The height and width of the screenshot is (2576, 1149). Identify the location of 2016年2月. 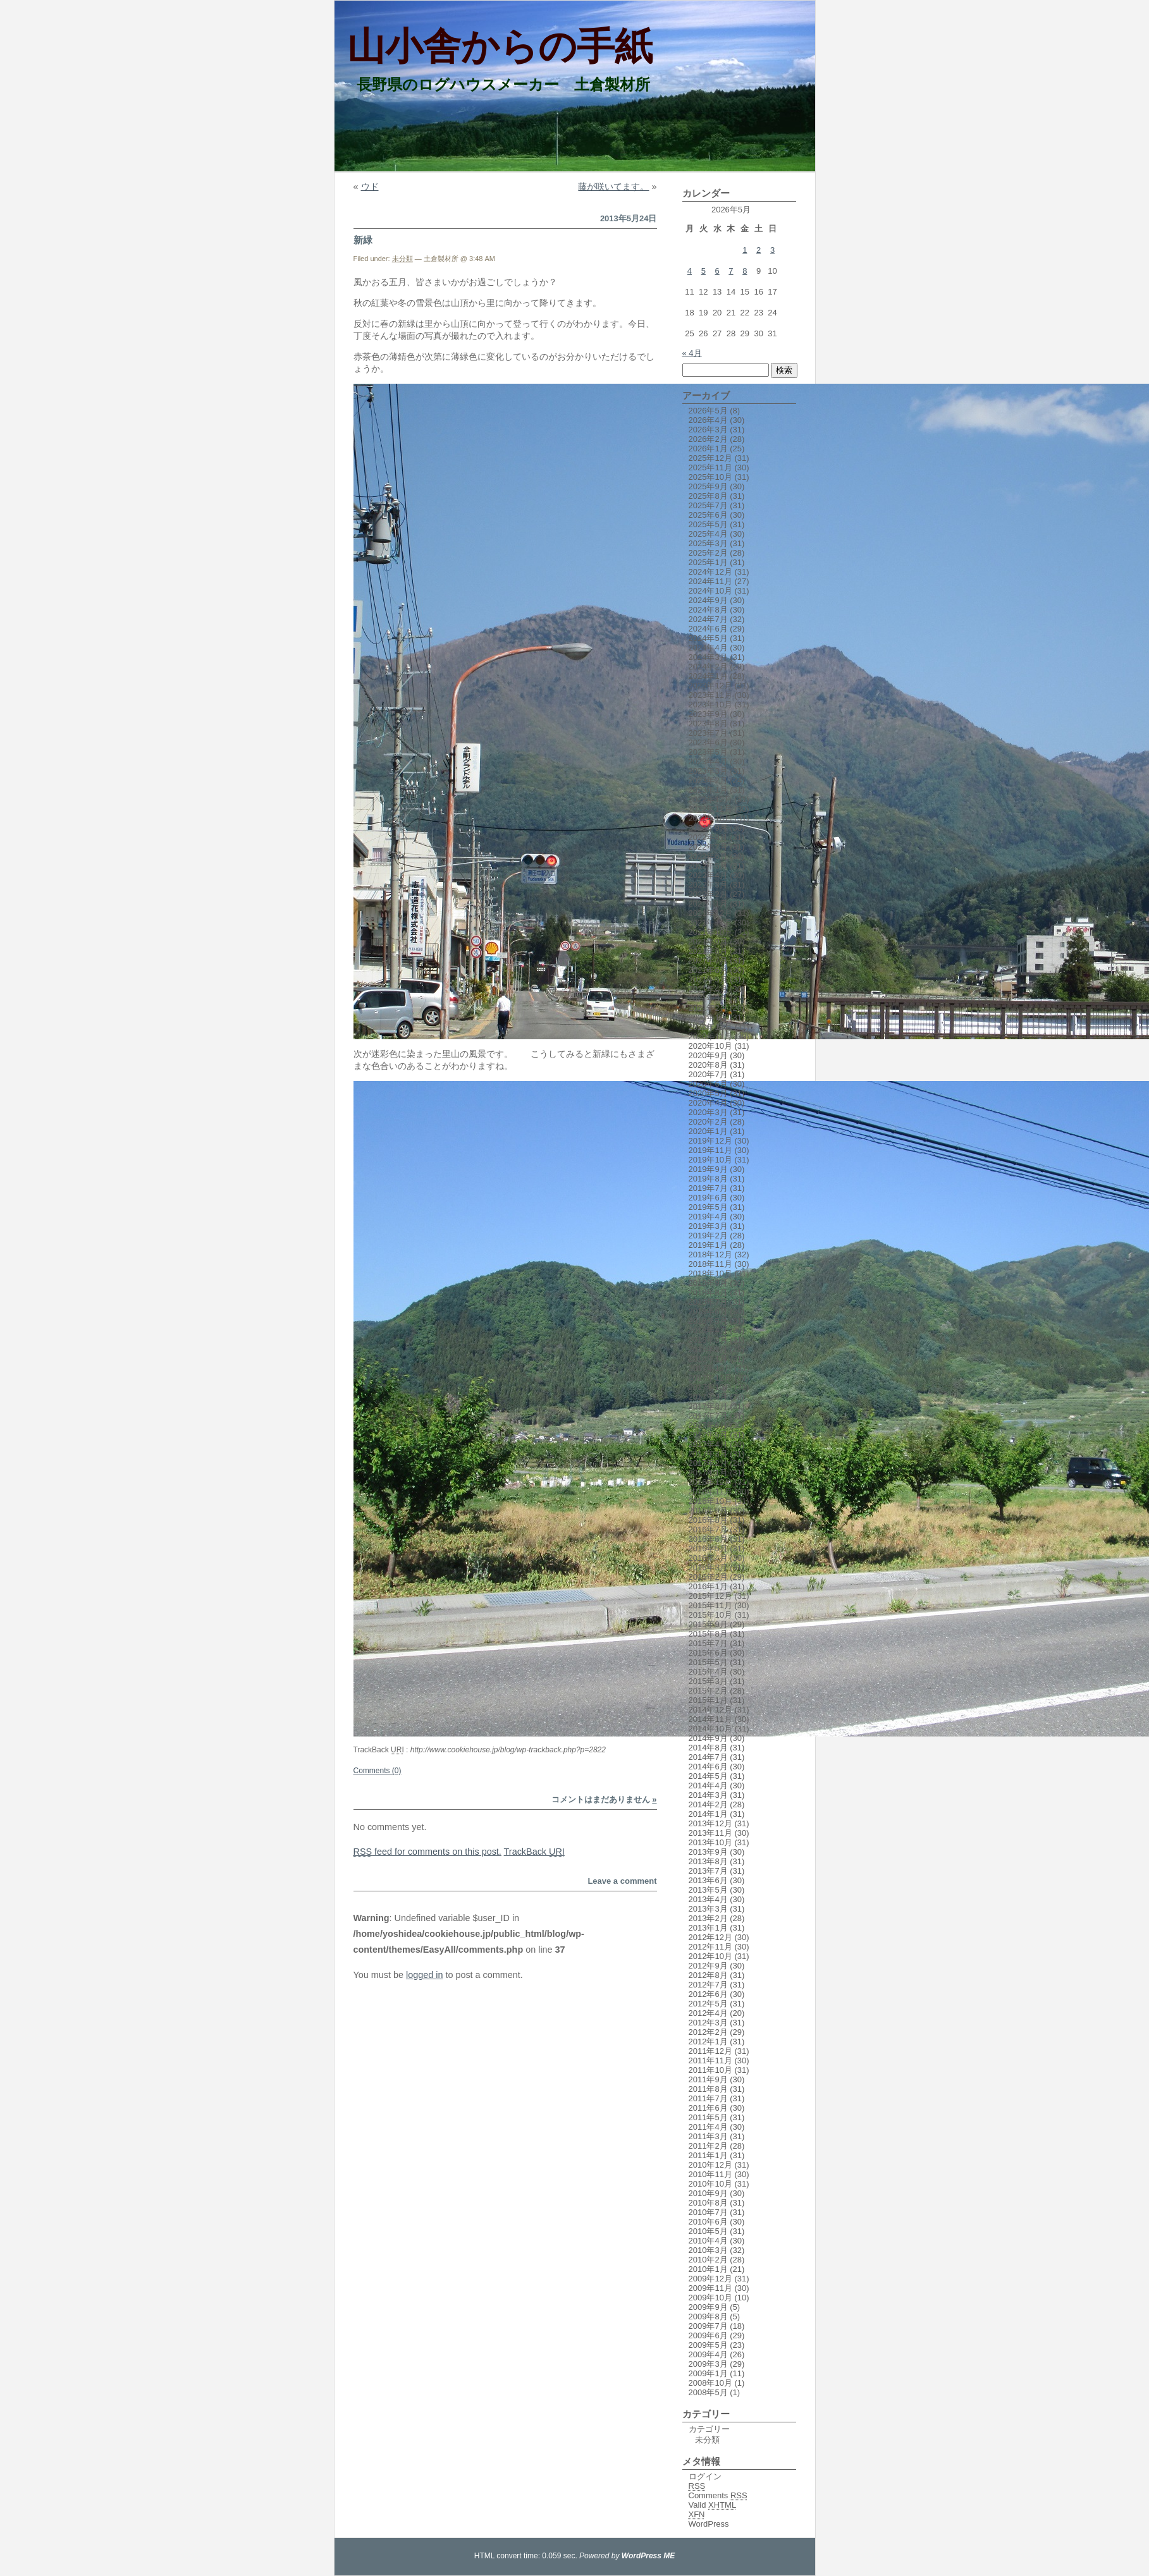
(708, 1577).